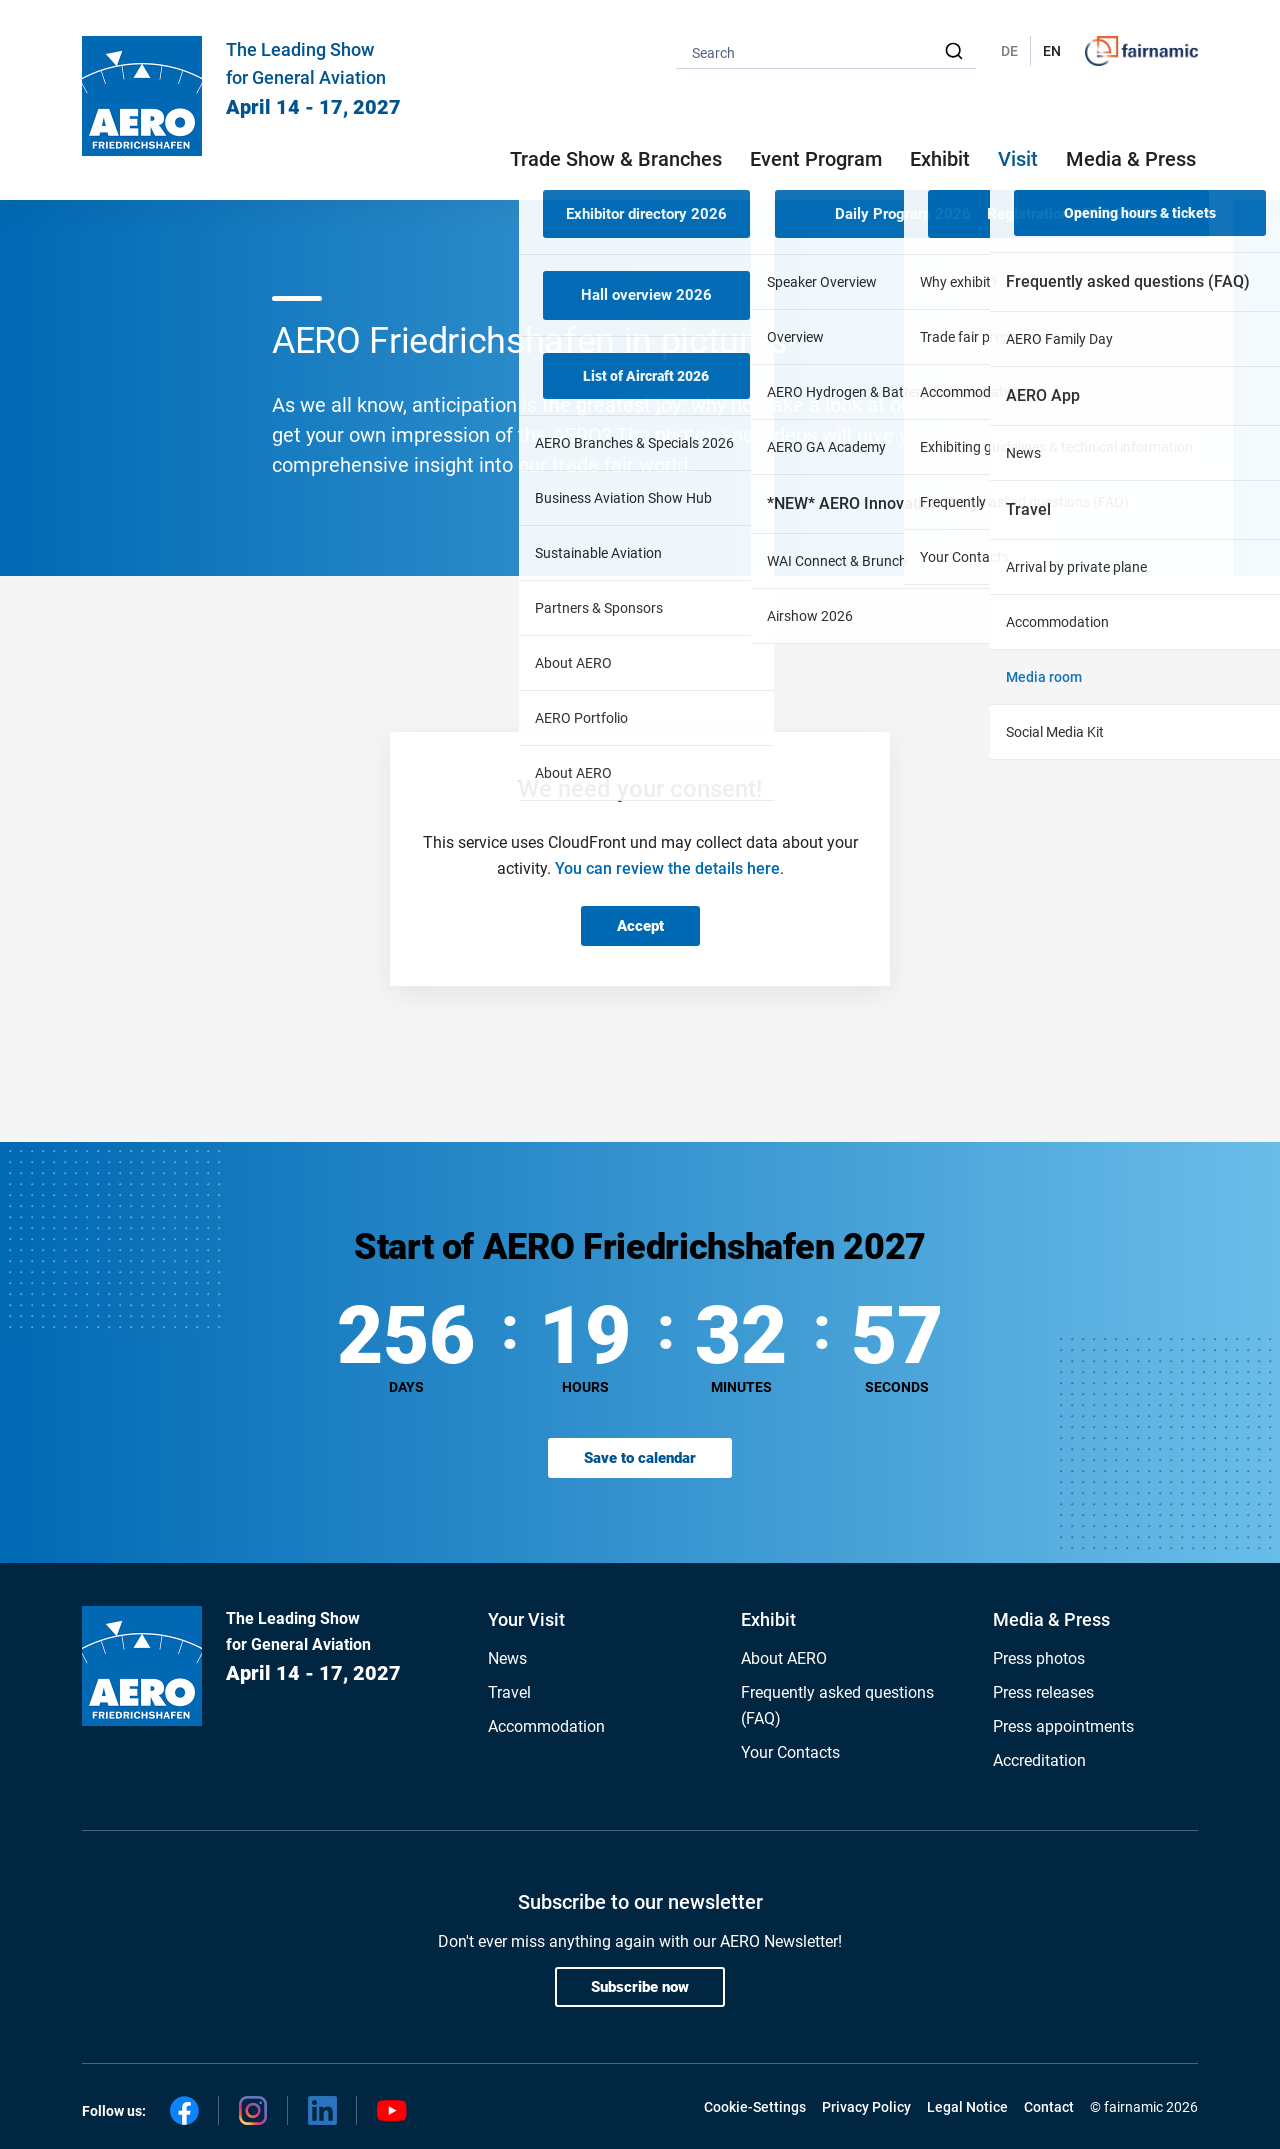  Describe the element at coordinates (784, 1658) in the screenshot. I see `About AERO` at that location.